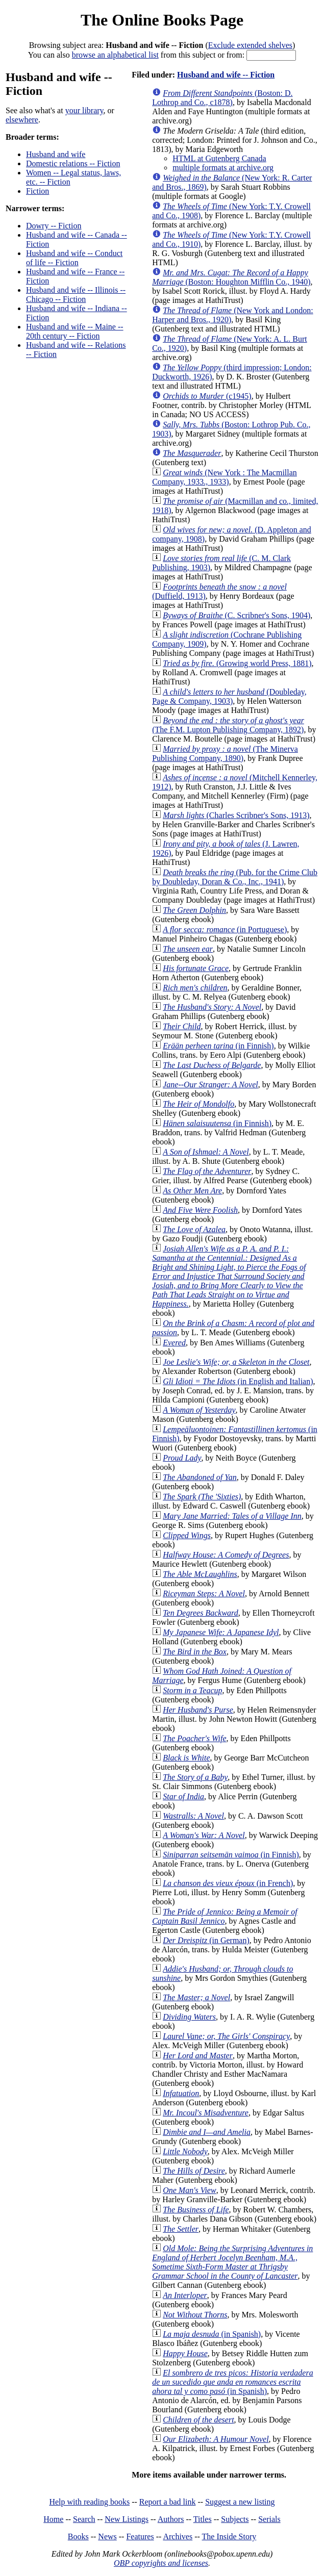 Image resolution: width=324 pixels, height=2576 pixels. I want to click on Subjects, so click(234, 2519).